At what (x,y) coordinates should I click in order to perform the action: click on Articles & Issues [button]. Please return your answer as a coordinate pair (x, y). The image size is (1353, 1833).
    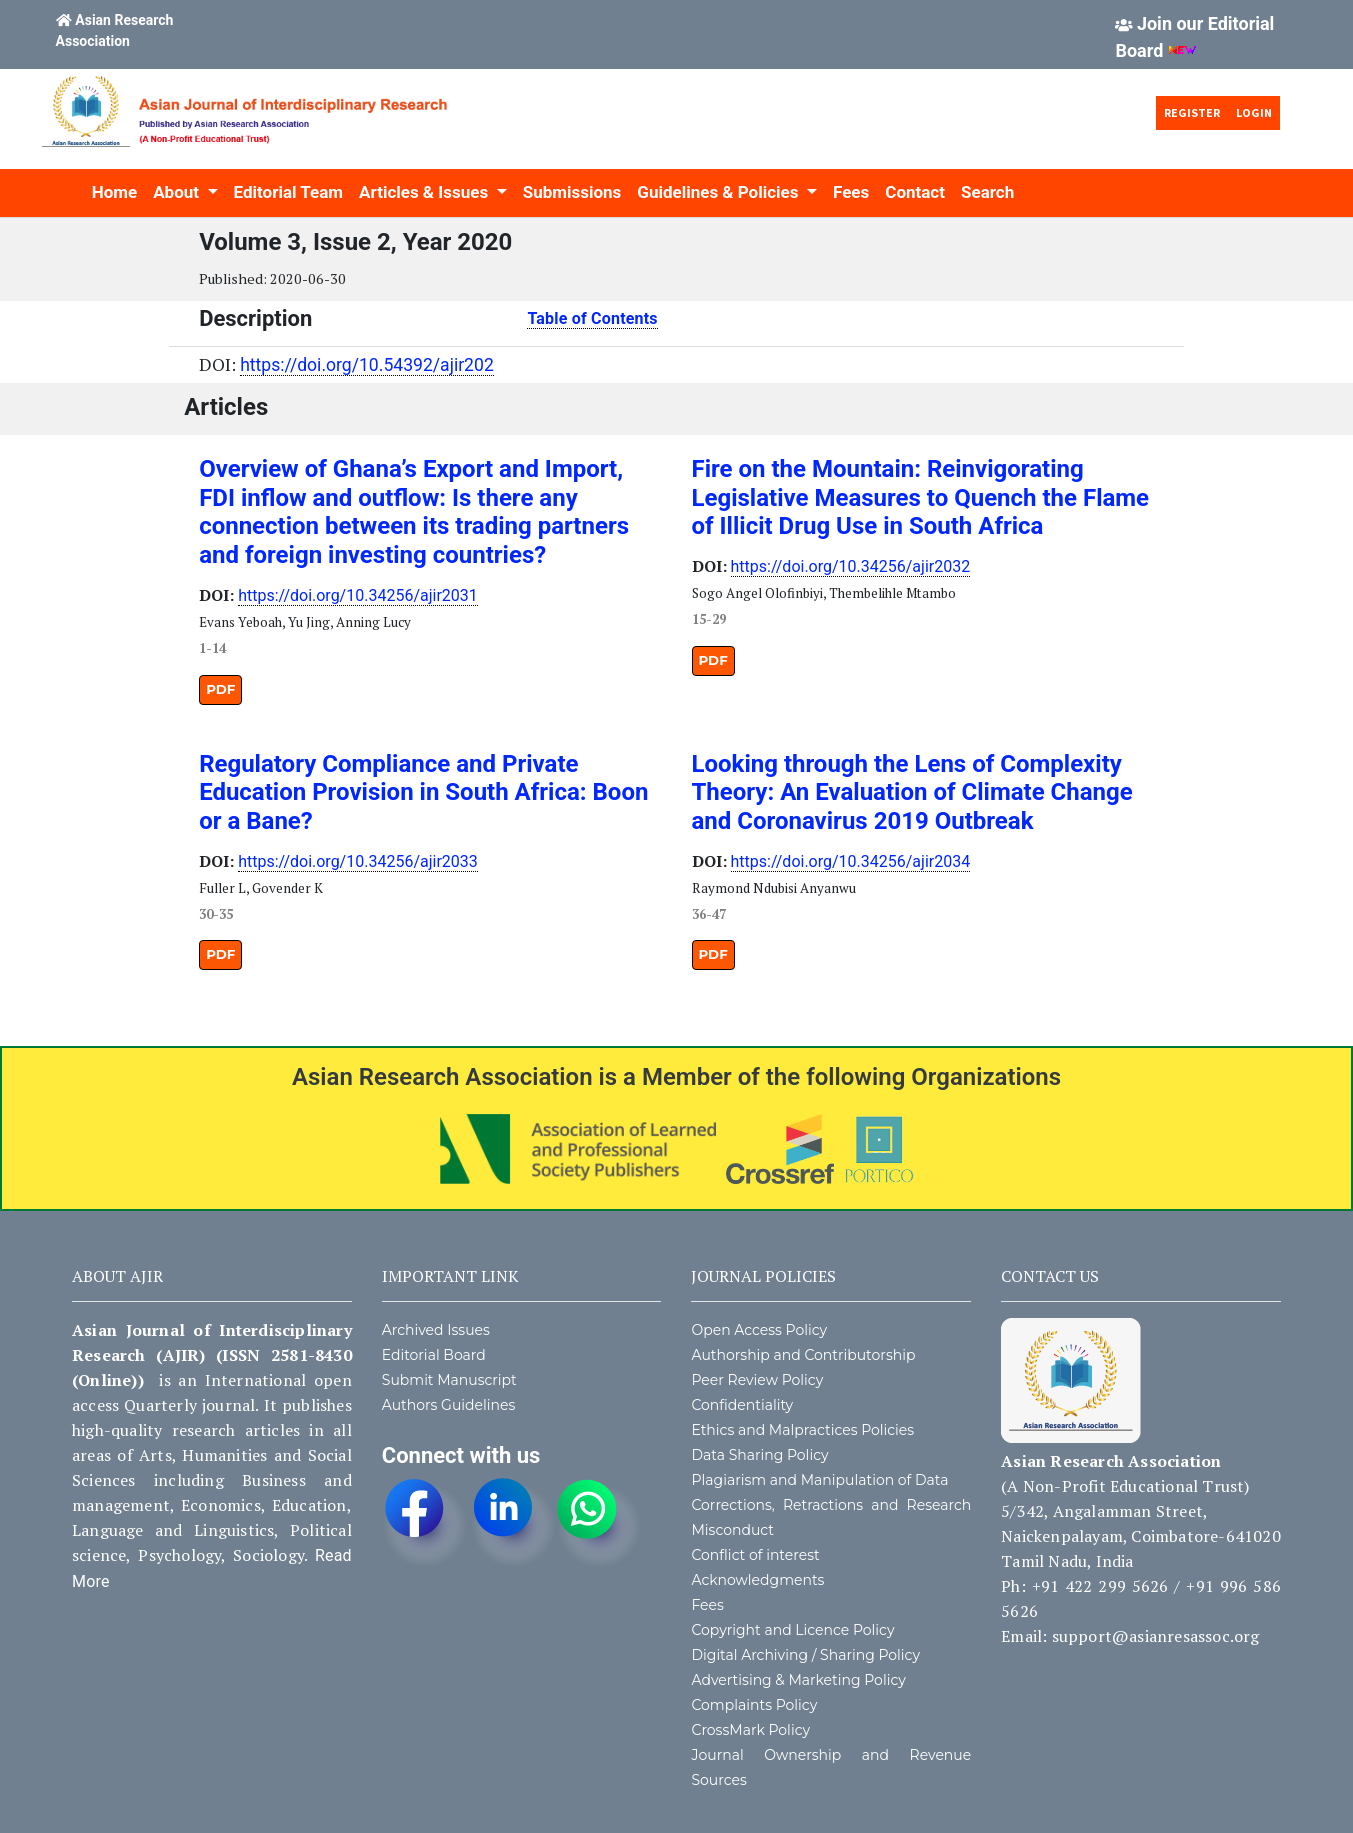
    Looking at the image, I should click on (425, 192).